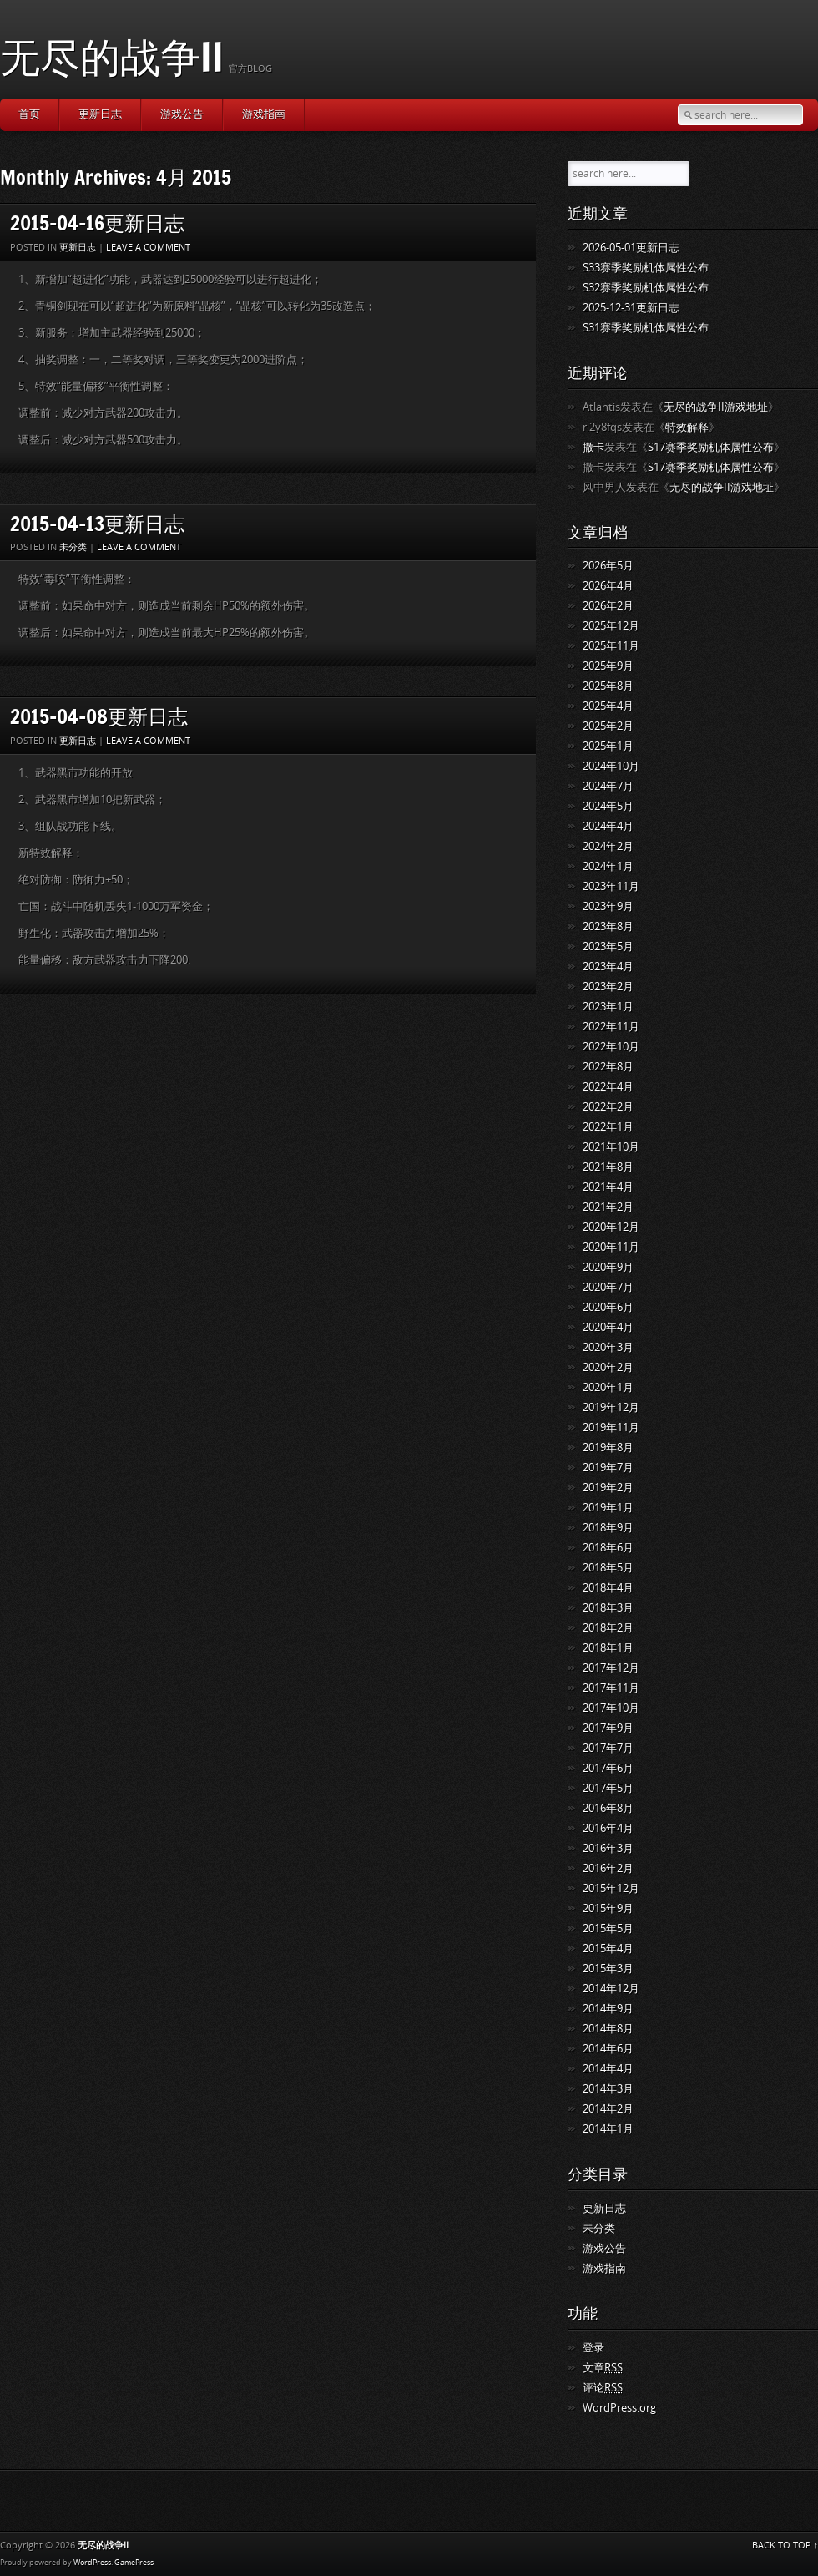 This screenshot has height=2576, width=818. I want to click on 2016年2月, so click(608, 1868).